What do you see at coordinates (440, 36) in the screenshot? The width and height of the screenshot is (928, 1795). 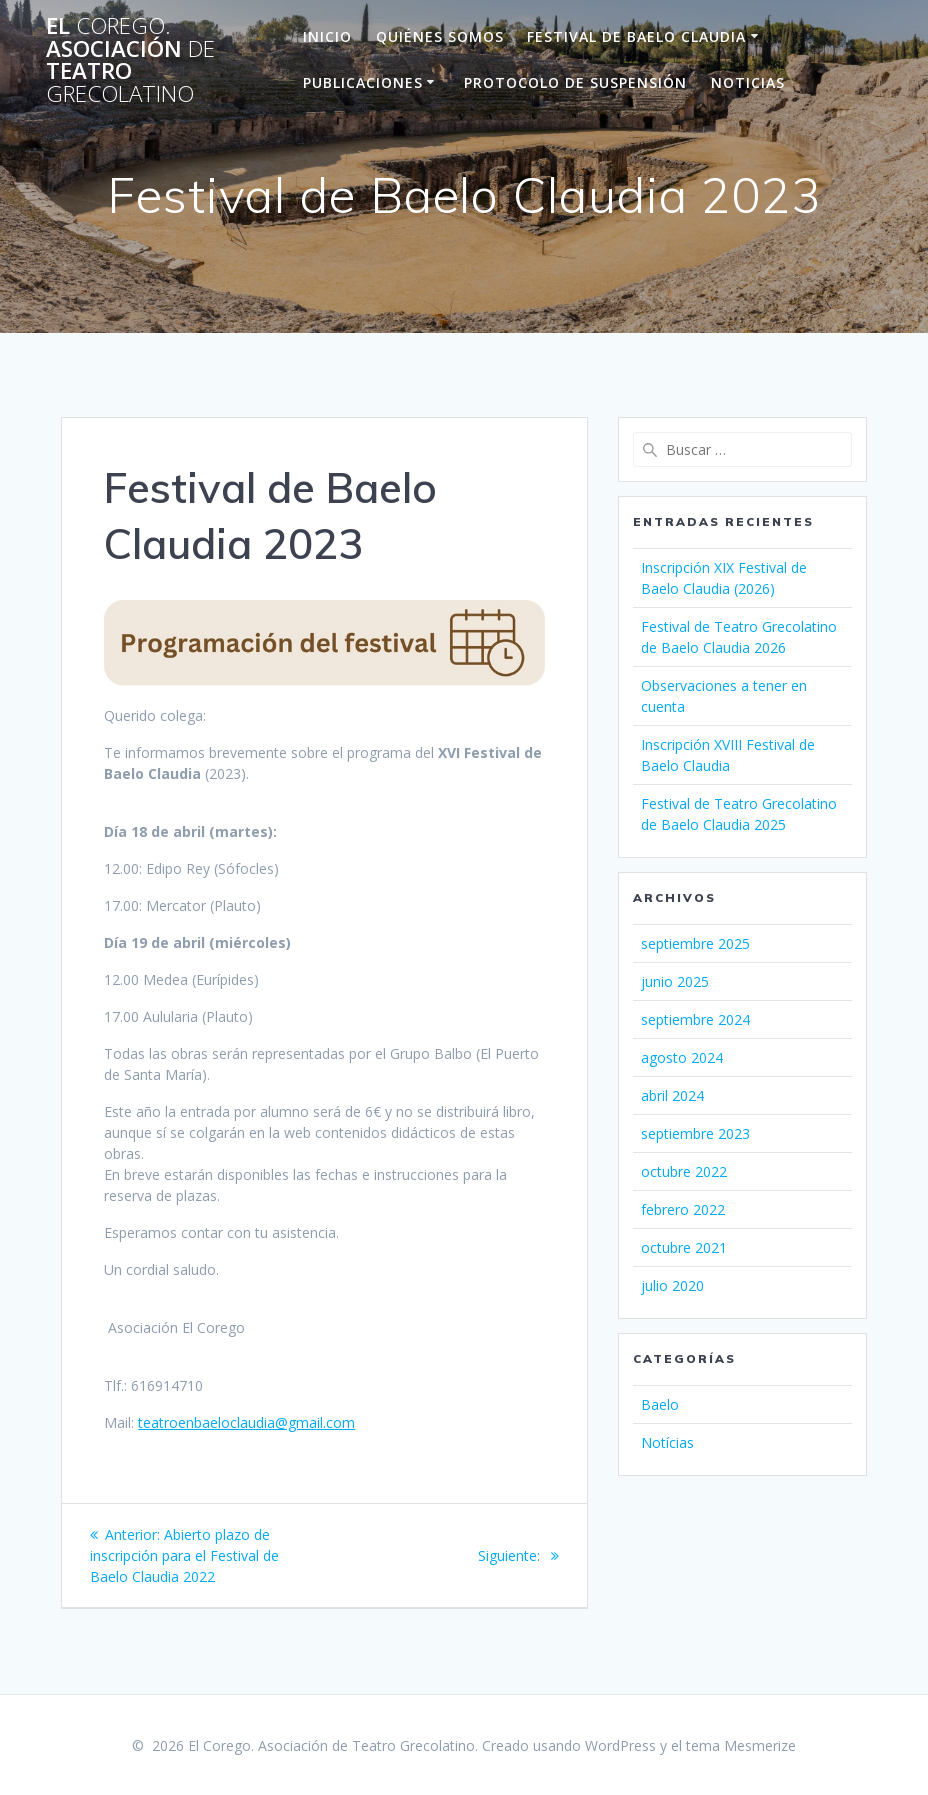 I see `Quiénes Somos` at bounding box center [440, 36].